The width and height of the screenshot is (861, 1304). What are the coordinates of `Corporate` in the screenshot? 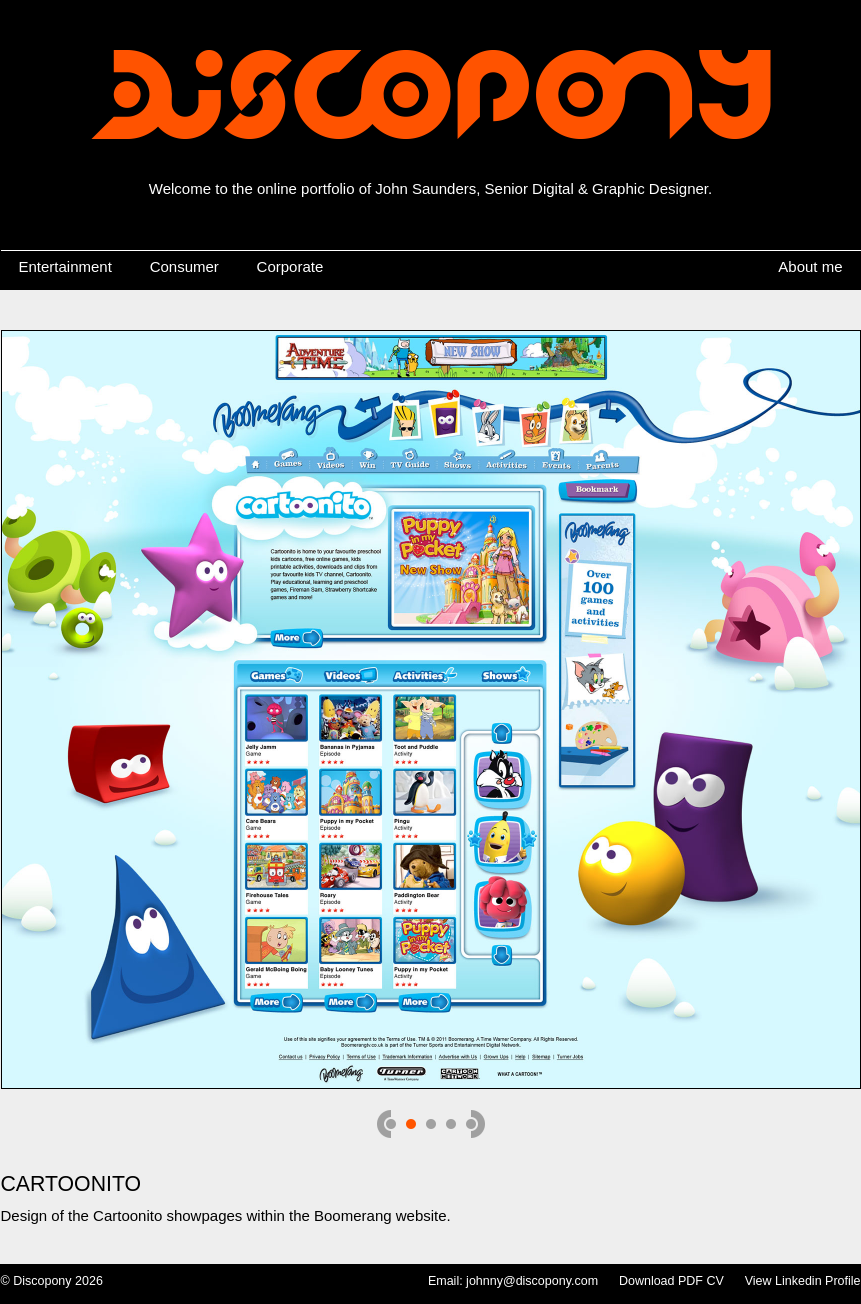 It's located at (290, 266).